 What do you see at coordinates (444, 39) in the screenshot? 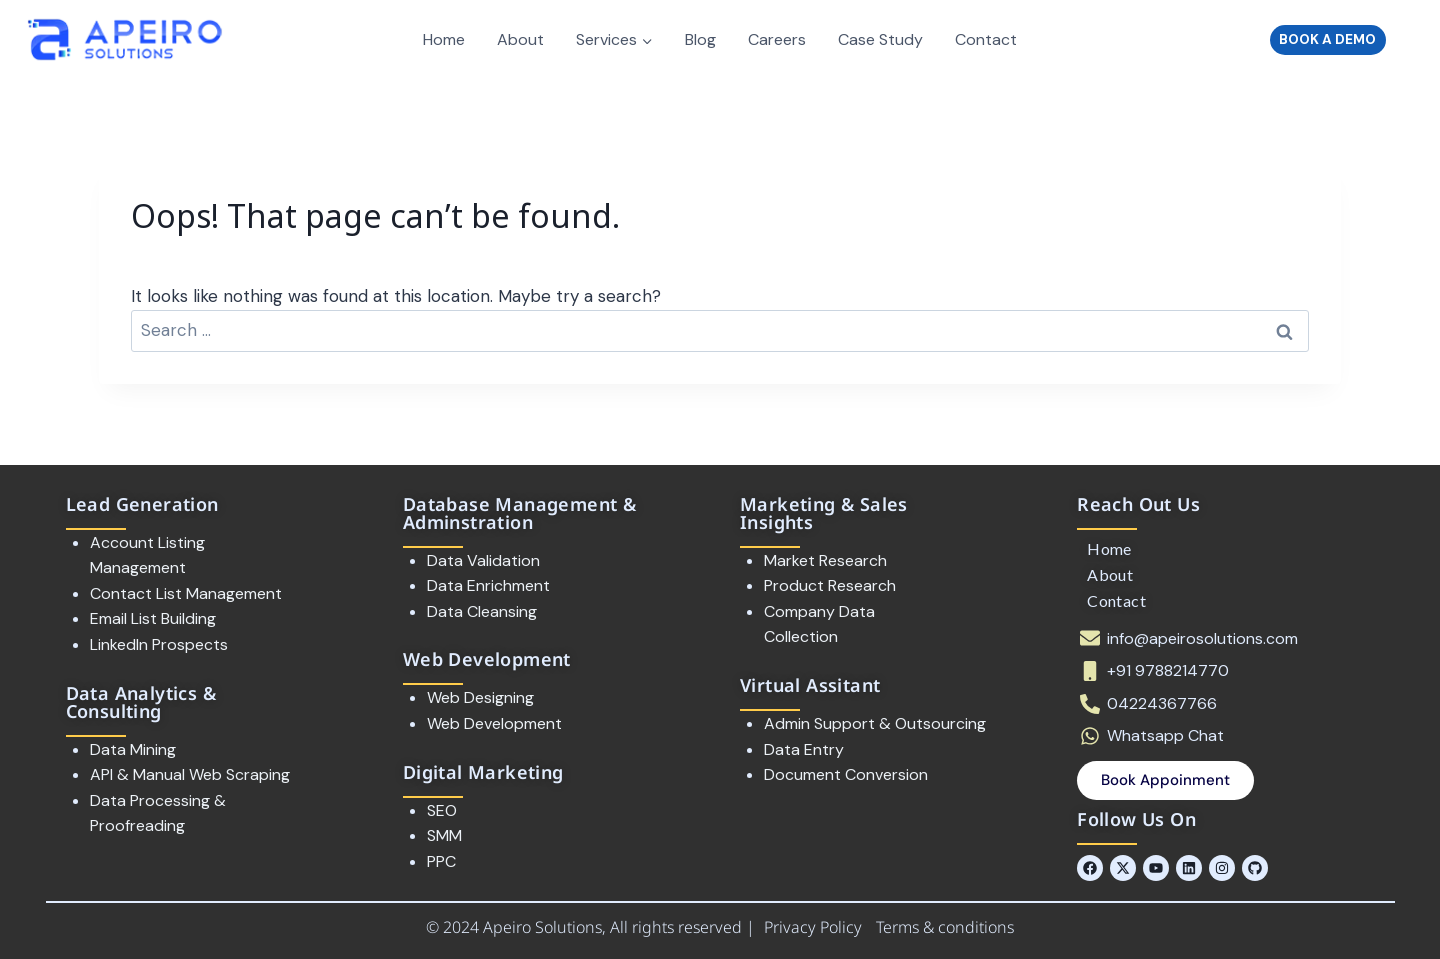
I see `Home` at bounding box center [444, 39].